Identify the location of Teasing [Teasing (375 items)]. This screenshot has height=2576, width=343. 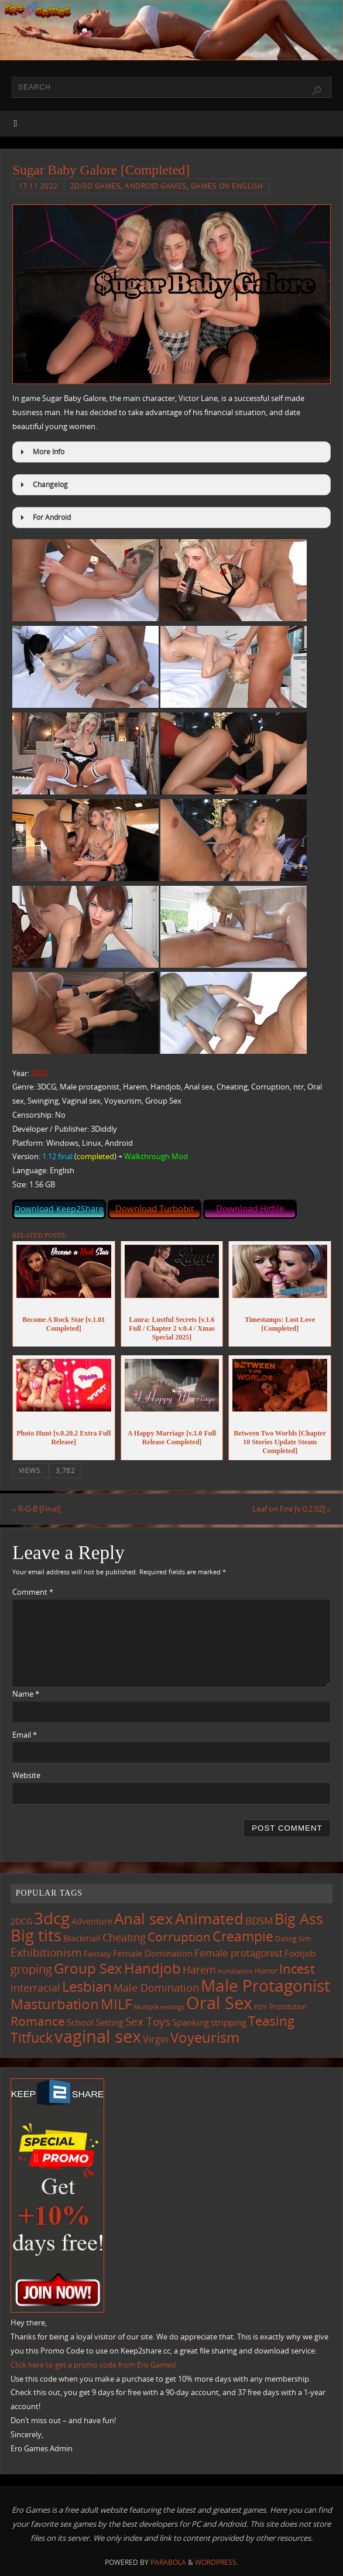
(271, 2020).